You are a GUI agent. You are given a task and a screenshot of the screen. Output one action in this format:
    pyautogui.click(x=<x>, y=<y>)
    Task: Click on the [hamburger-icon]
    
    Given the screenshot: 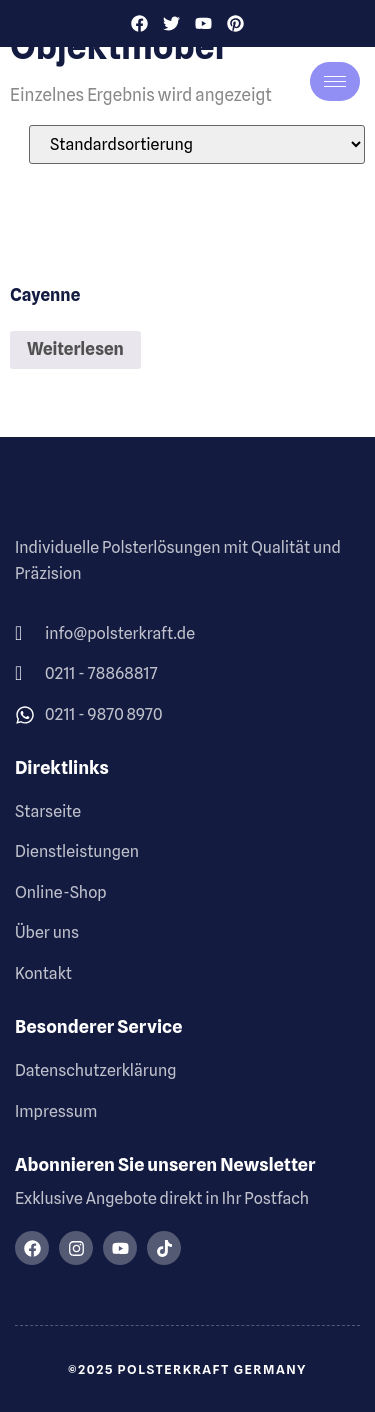 What is the action you would take?
    pyautogui.click(x=335, y=81)
    